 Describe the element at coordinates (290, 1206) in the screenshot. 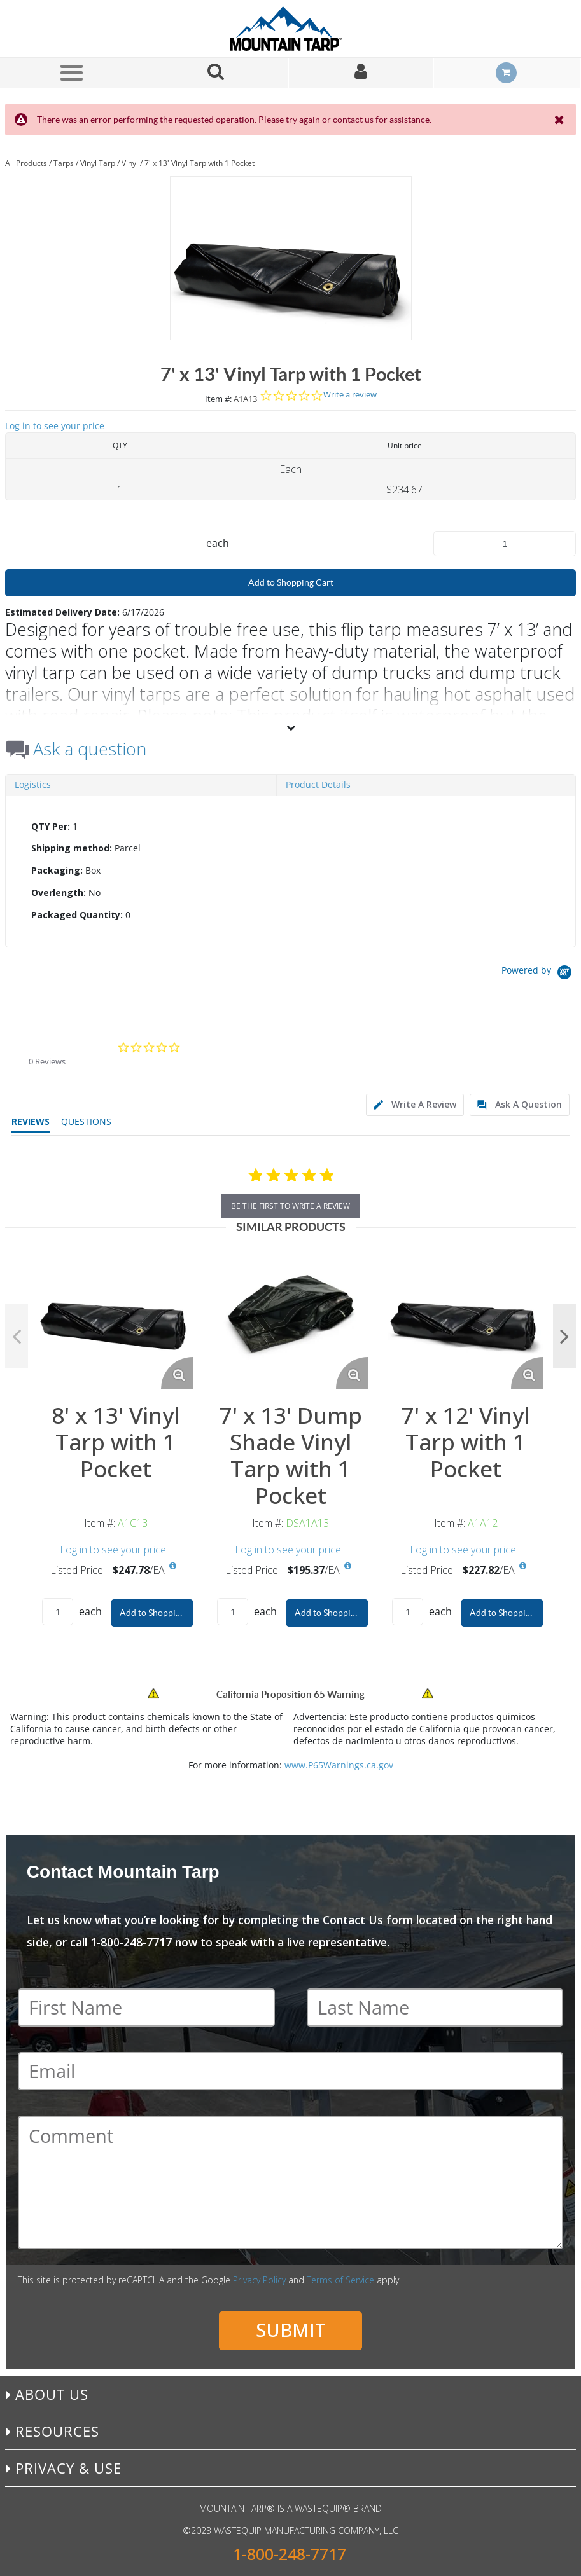

I see `be the first to write a review` at that location.